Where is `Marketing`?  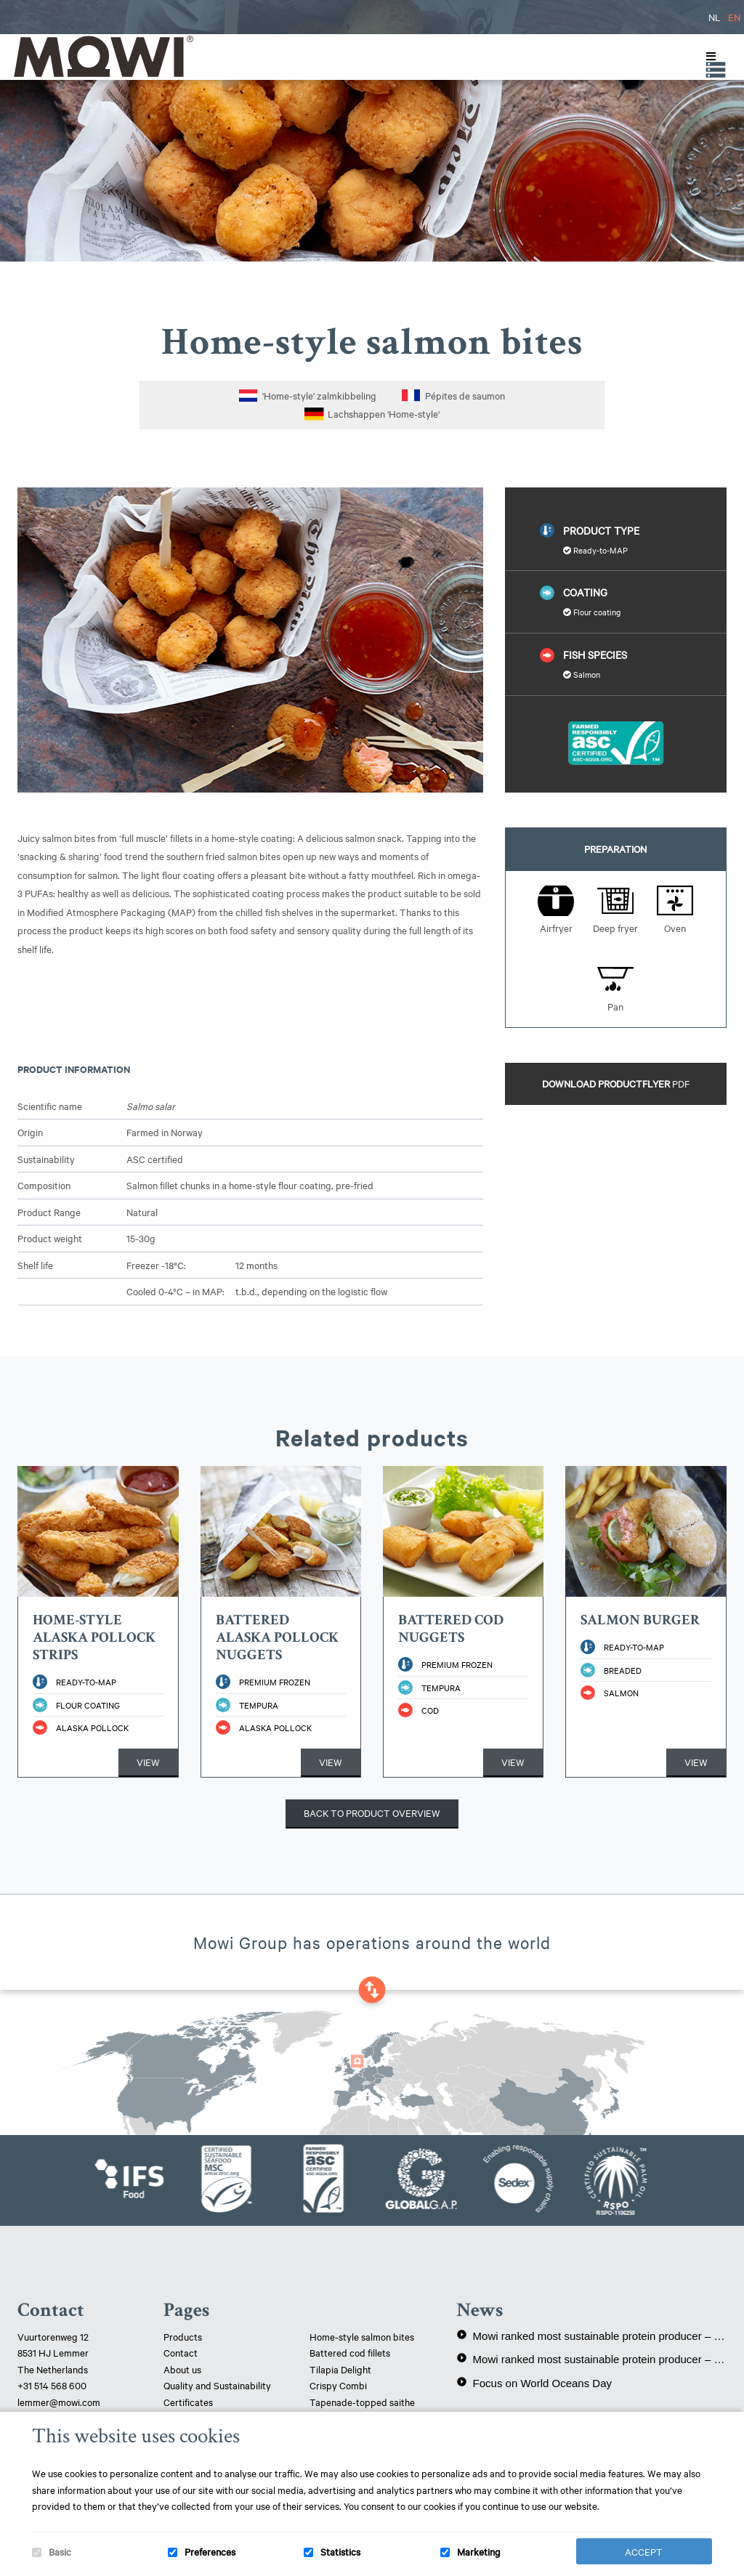 Marketing is located at coordinates (479, 2551).